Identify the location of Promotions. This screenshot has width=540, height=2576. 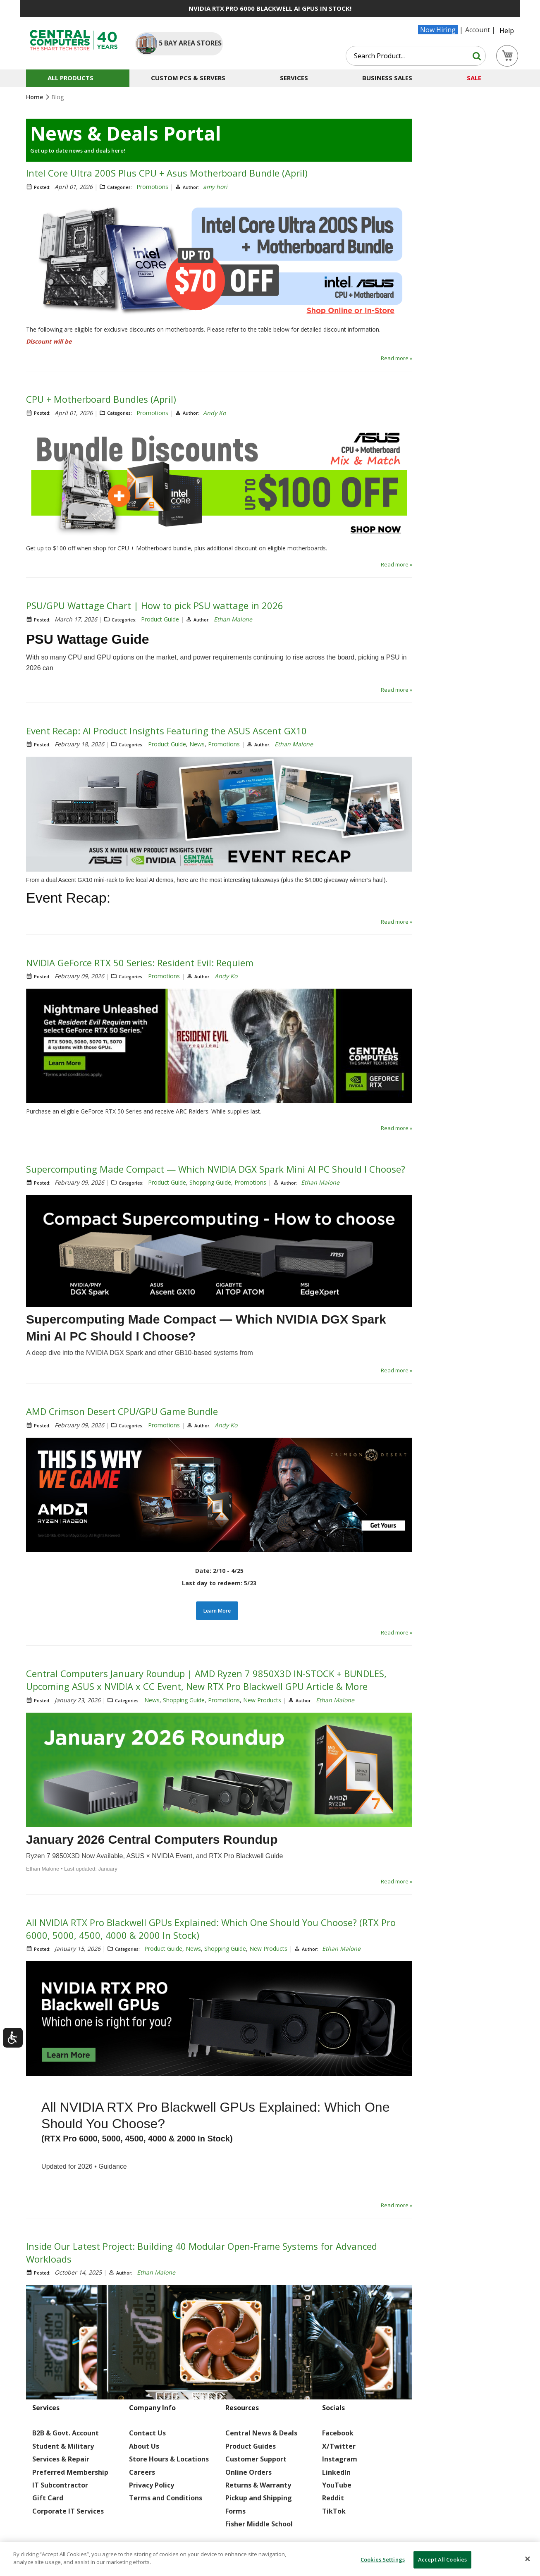
(152, 187).